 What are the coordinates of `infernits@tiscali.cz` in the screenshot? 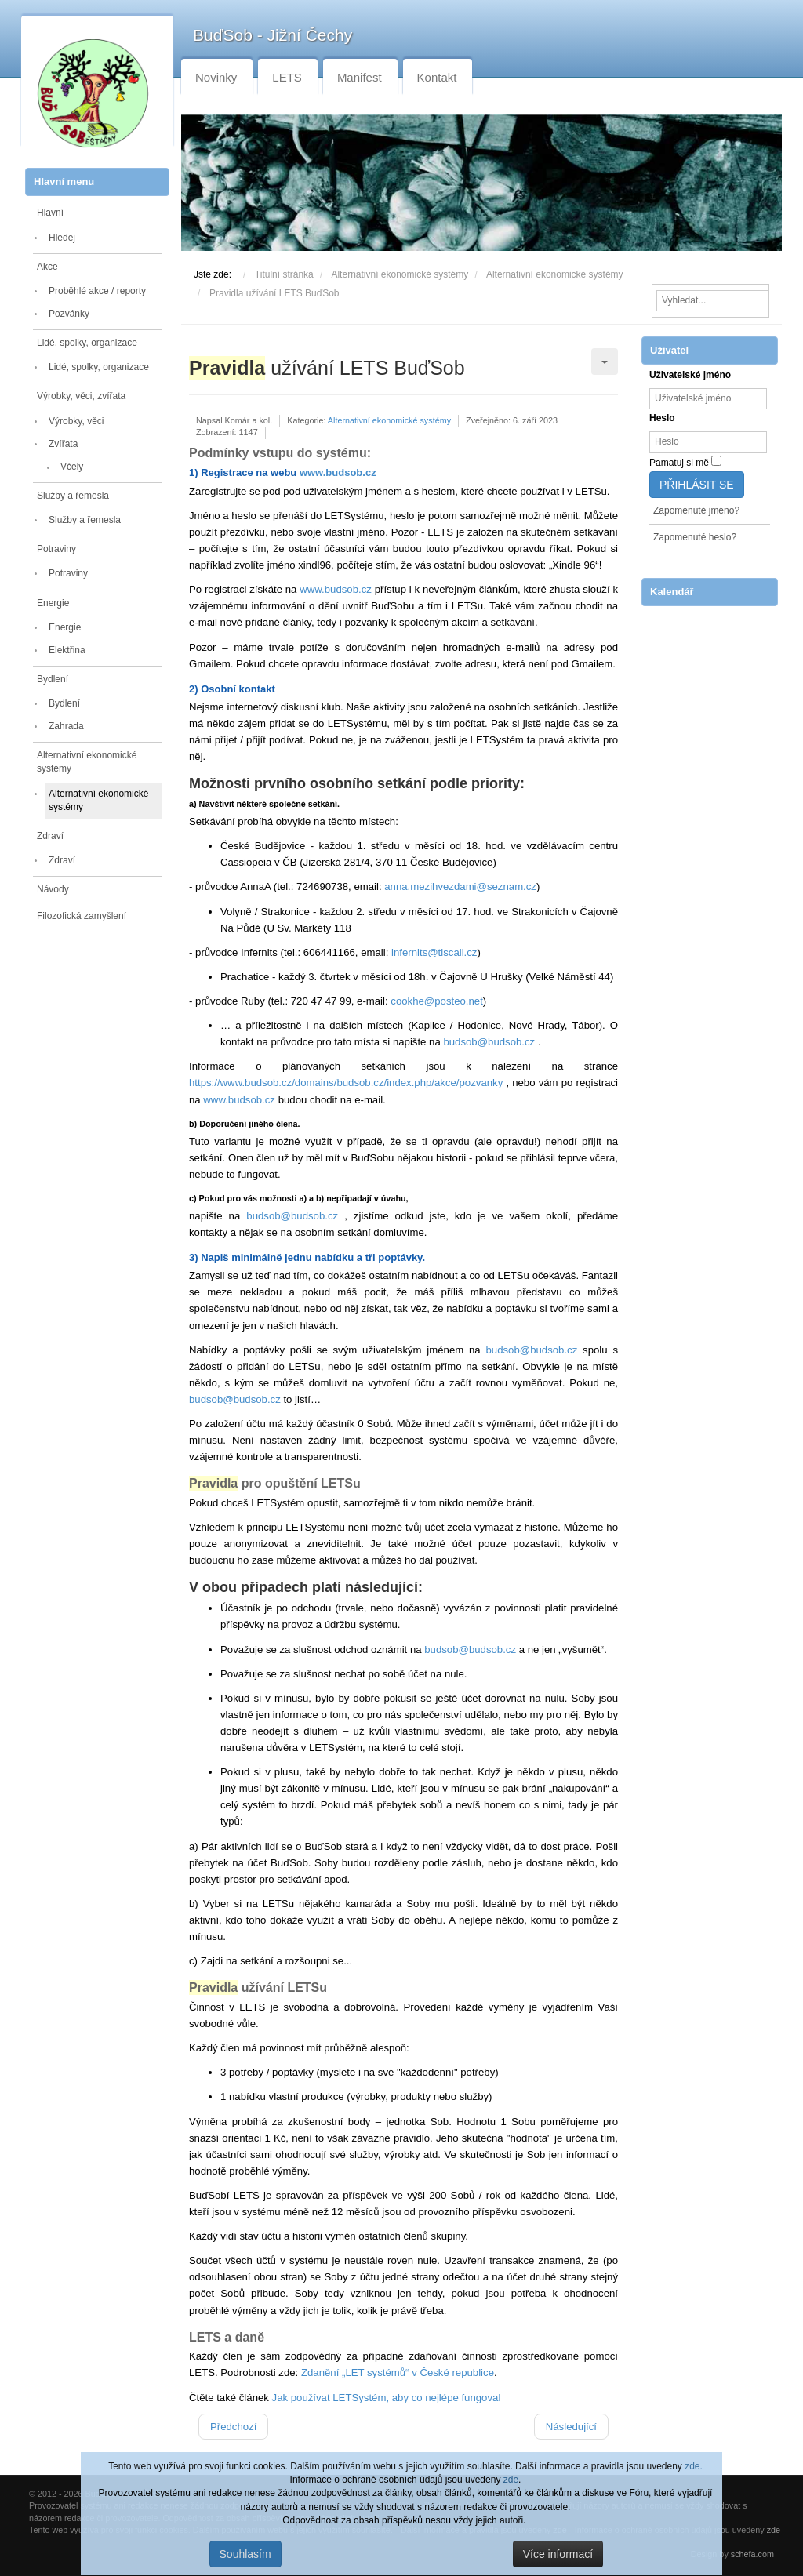 It's located at (434, 952).